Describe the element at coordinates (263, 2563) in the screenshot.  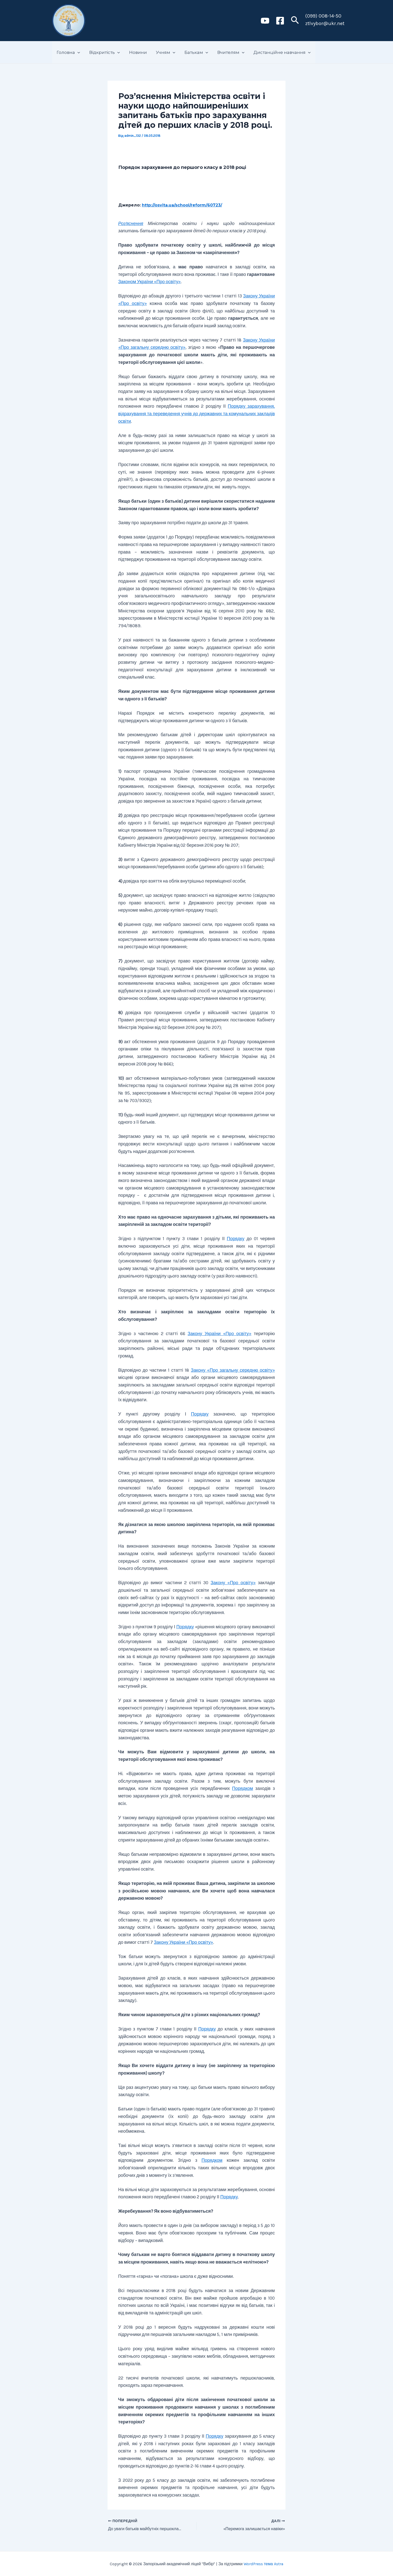
I see `WordPress тема Astra` at that location.